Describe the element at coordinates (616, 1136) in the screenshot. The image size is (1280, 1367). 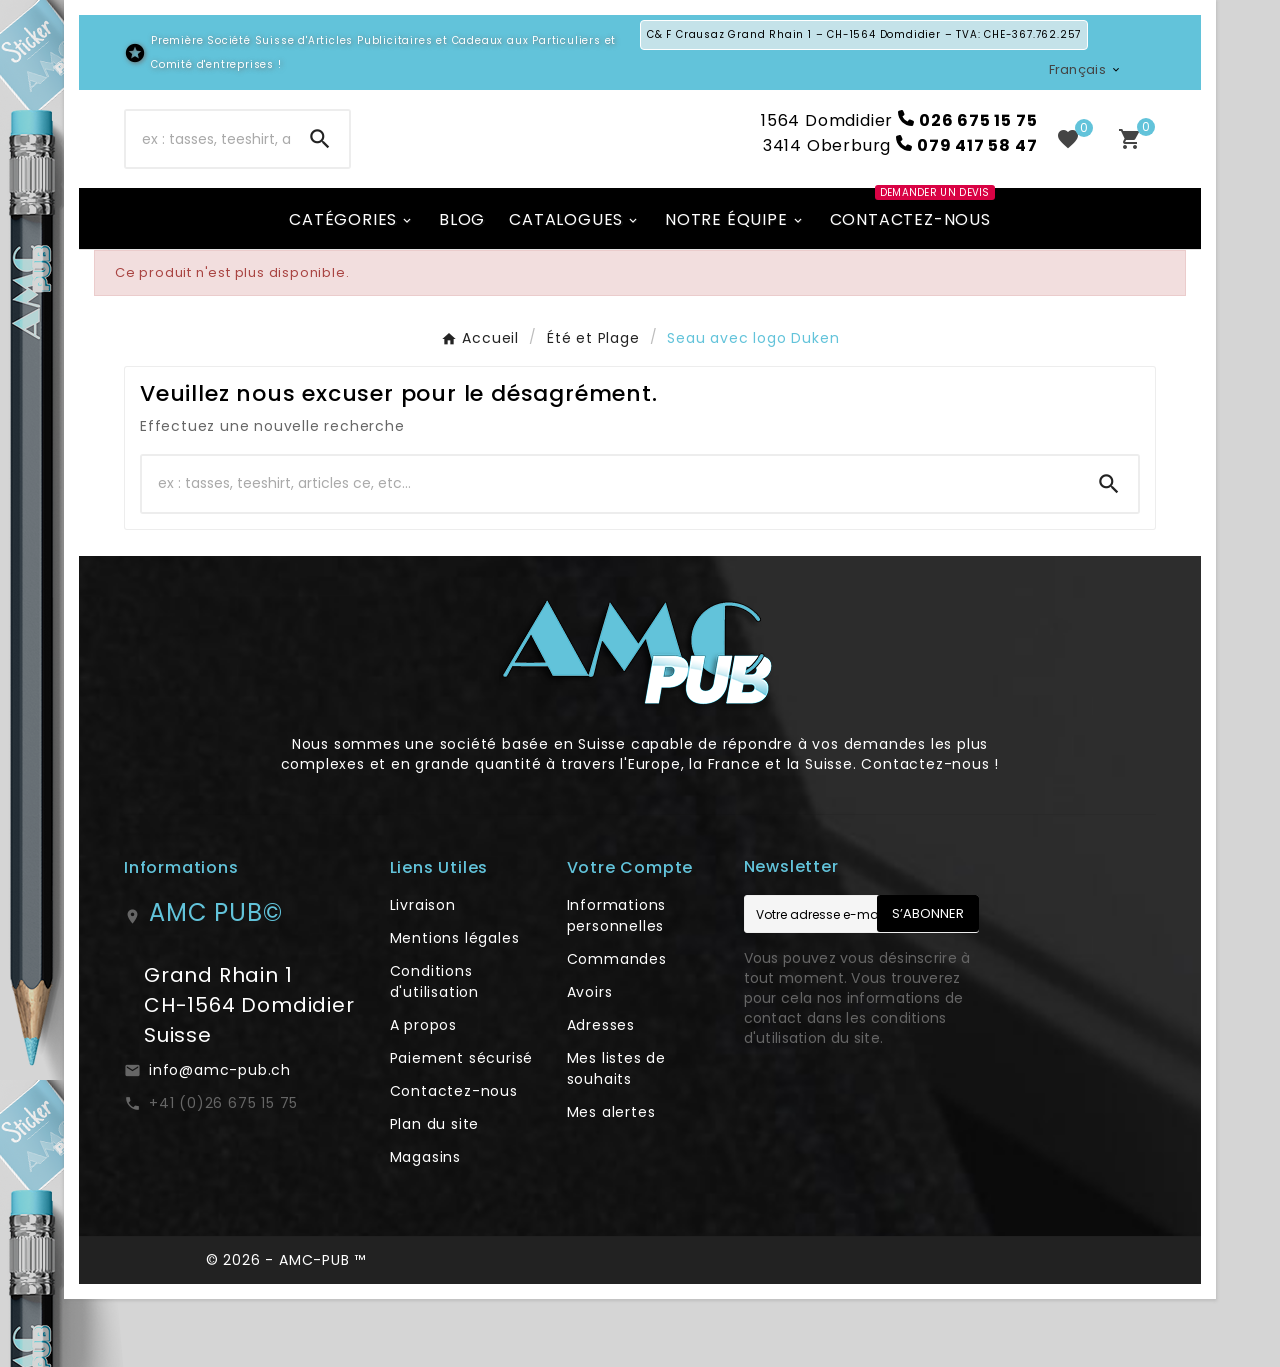
I see `Mes listes de souhaits` at that location.